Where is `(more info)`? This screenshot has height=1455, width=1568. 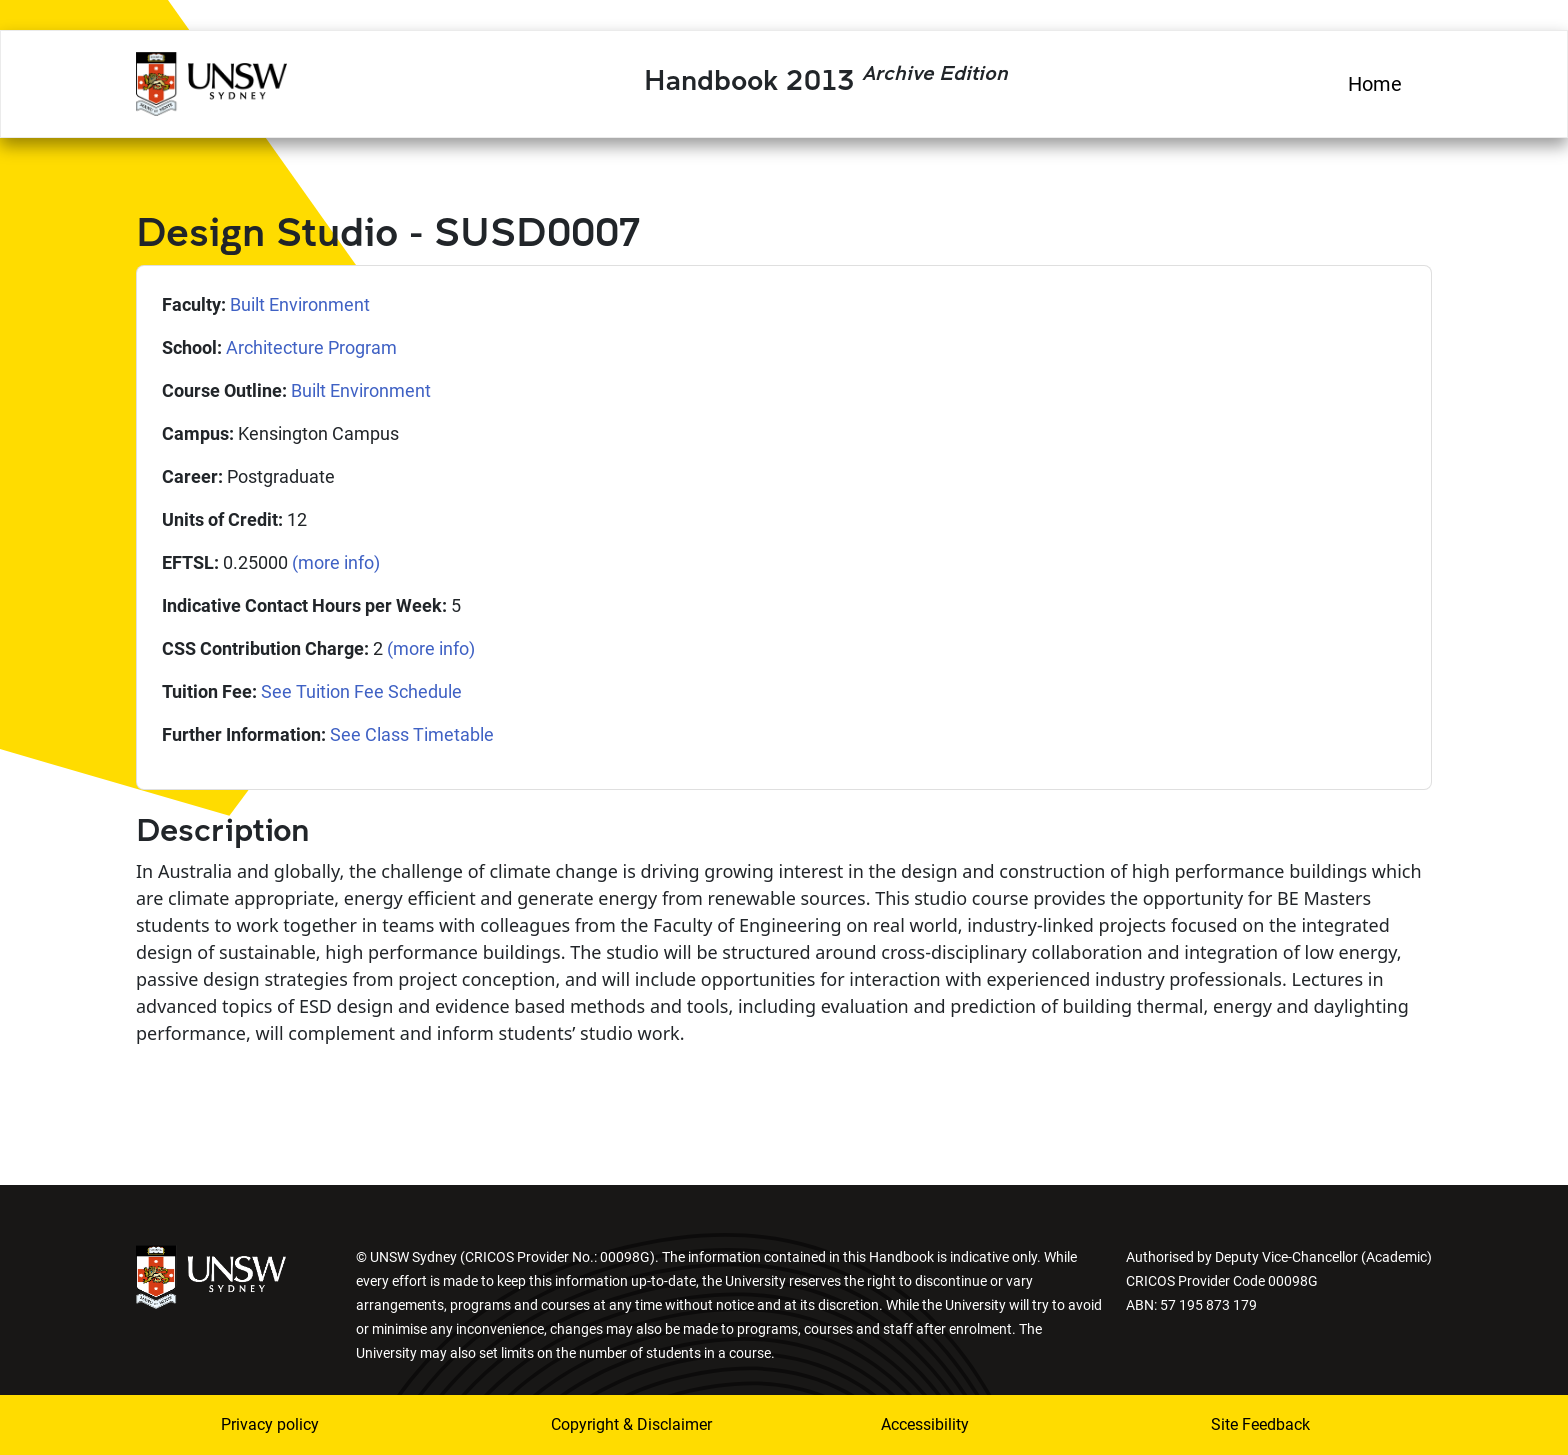 (more info) is located at coordinates (336, 562).